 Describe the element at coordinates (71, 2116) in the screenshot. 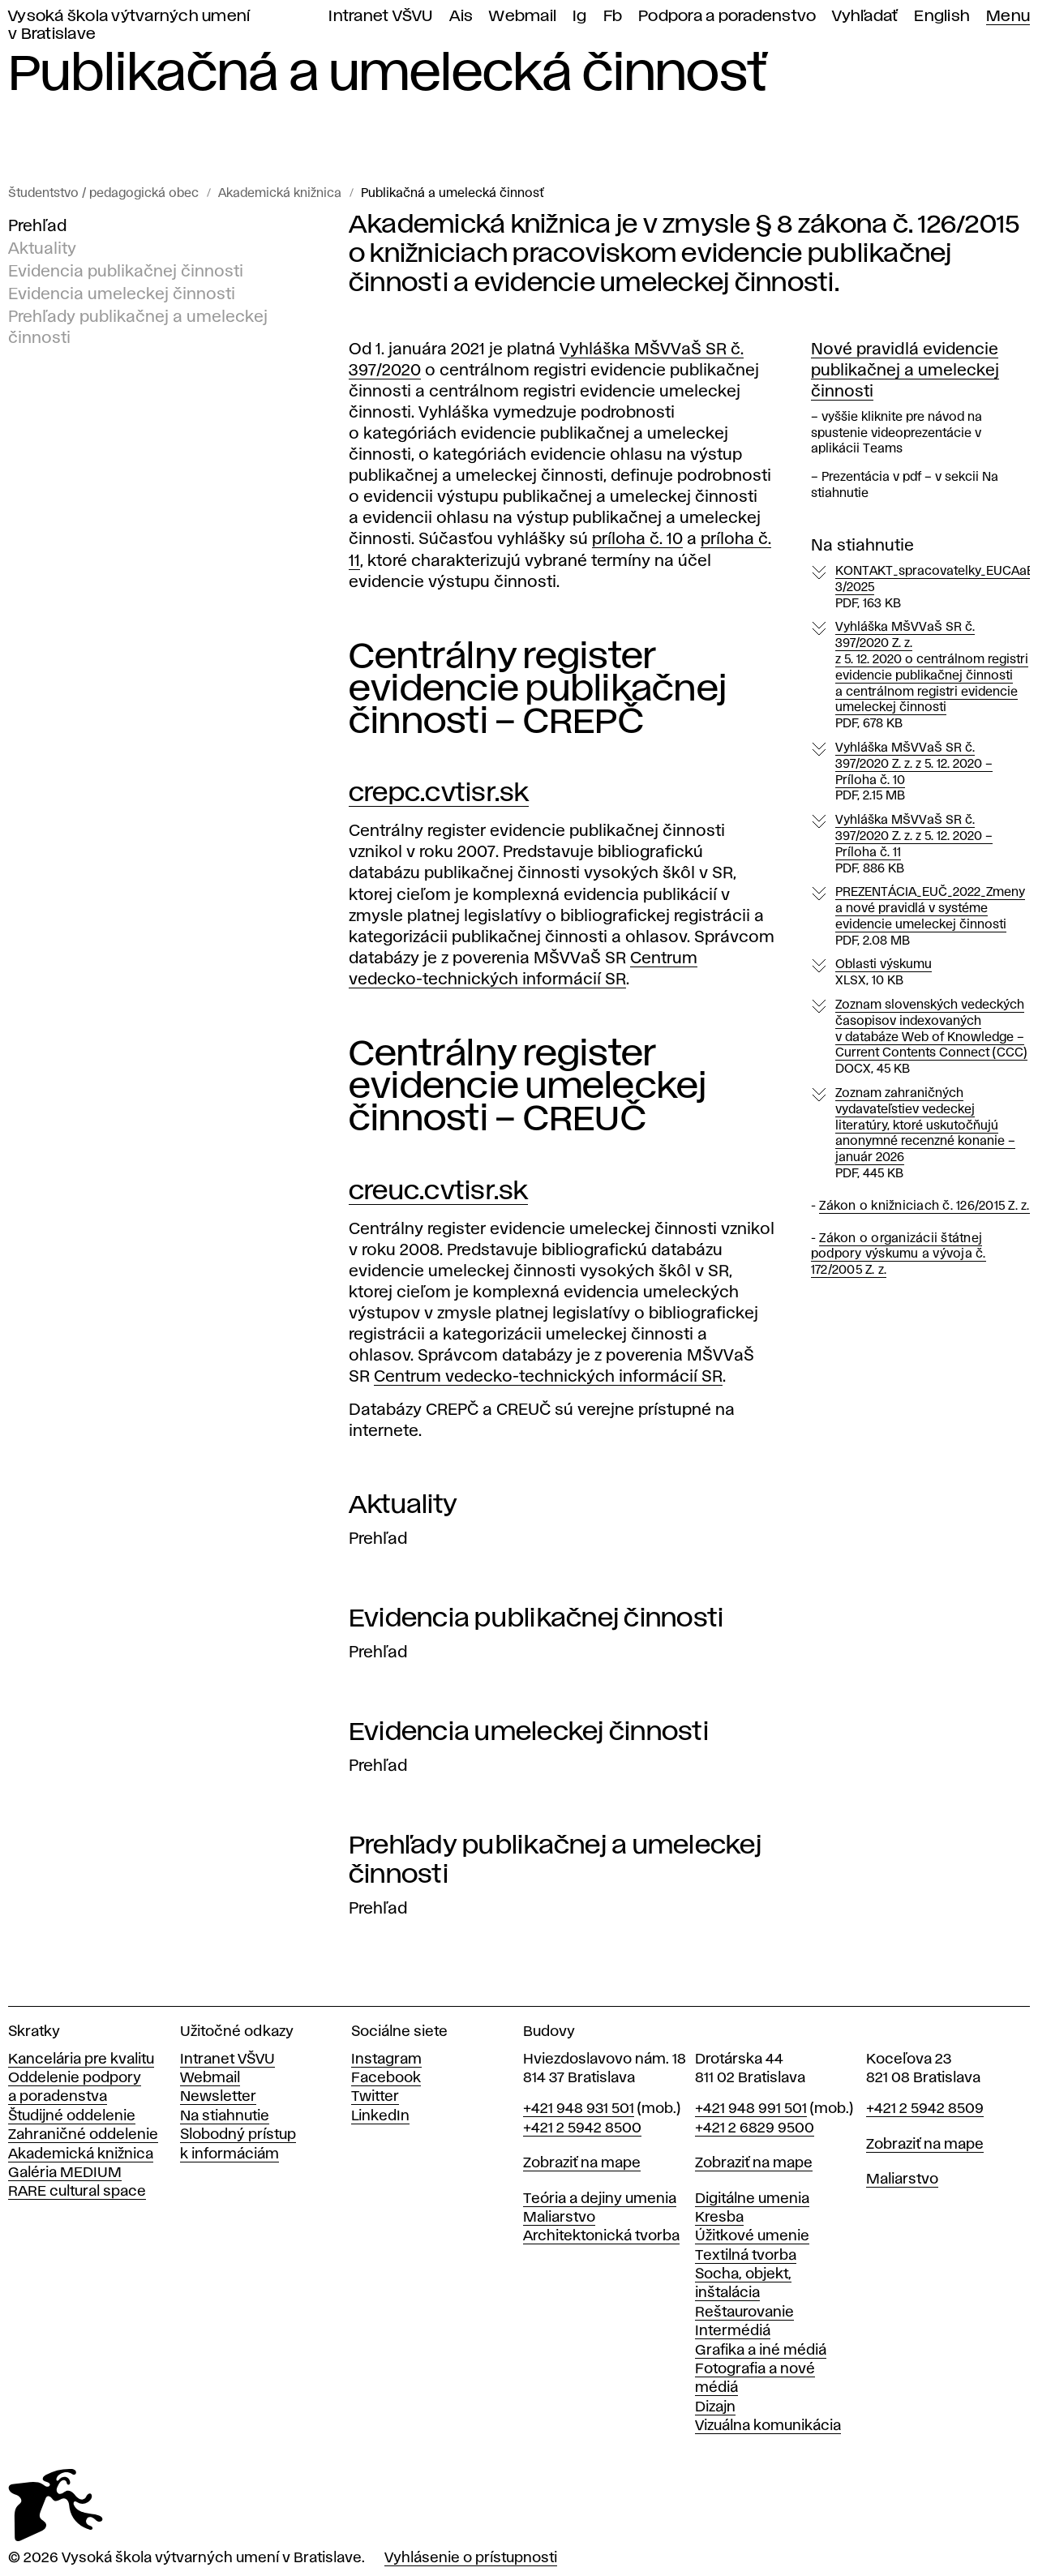

I see `Študijné oddelenie` at that location.